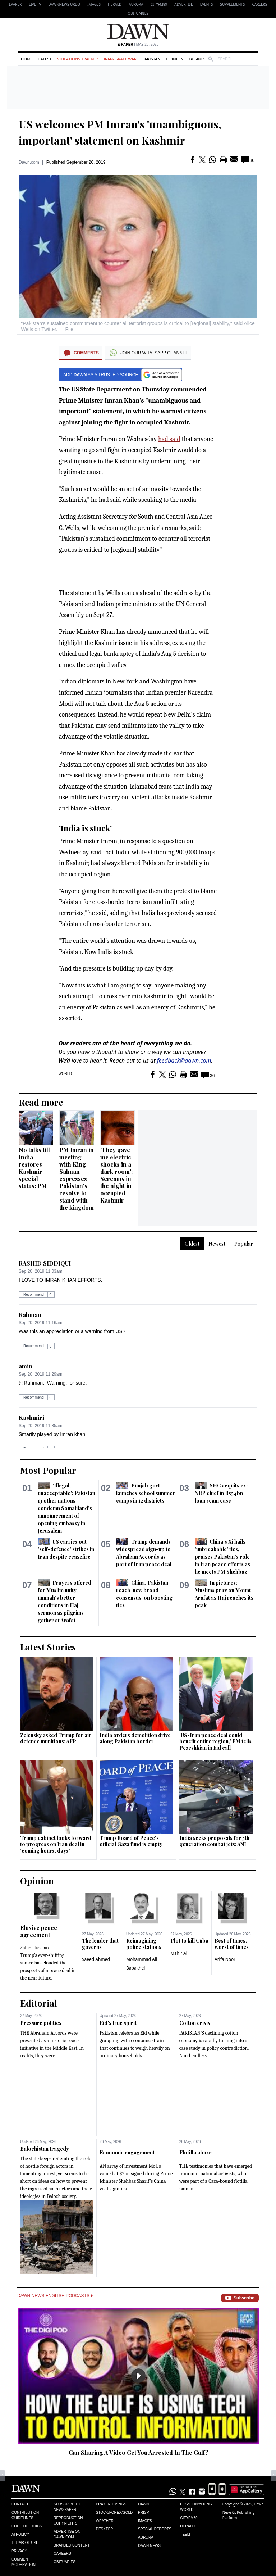 The image size is (276, 2576). I want to click on The lender that governs, so click(100, 1943).